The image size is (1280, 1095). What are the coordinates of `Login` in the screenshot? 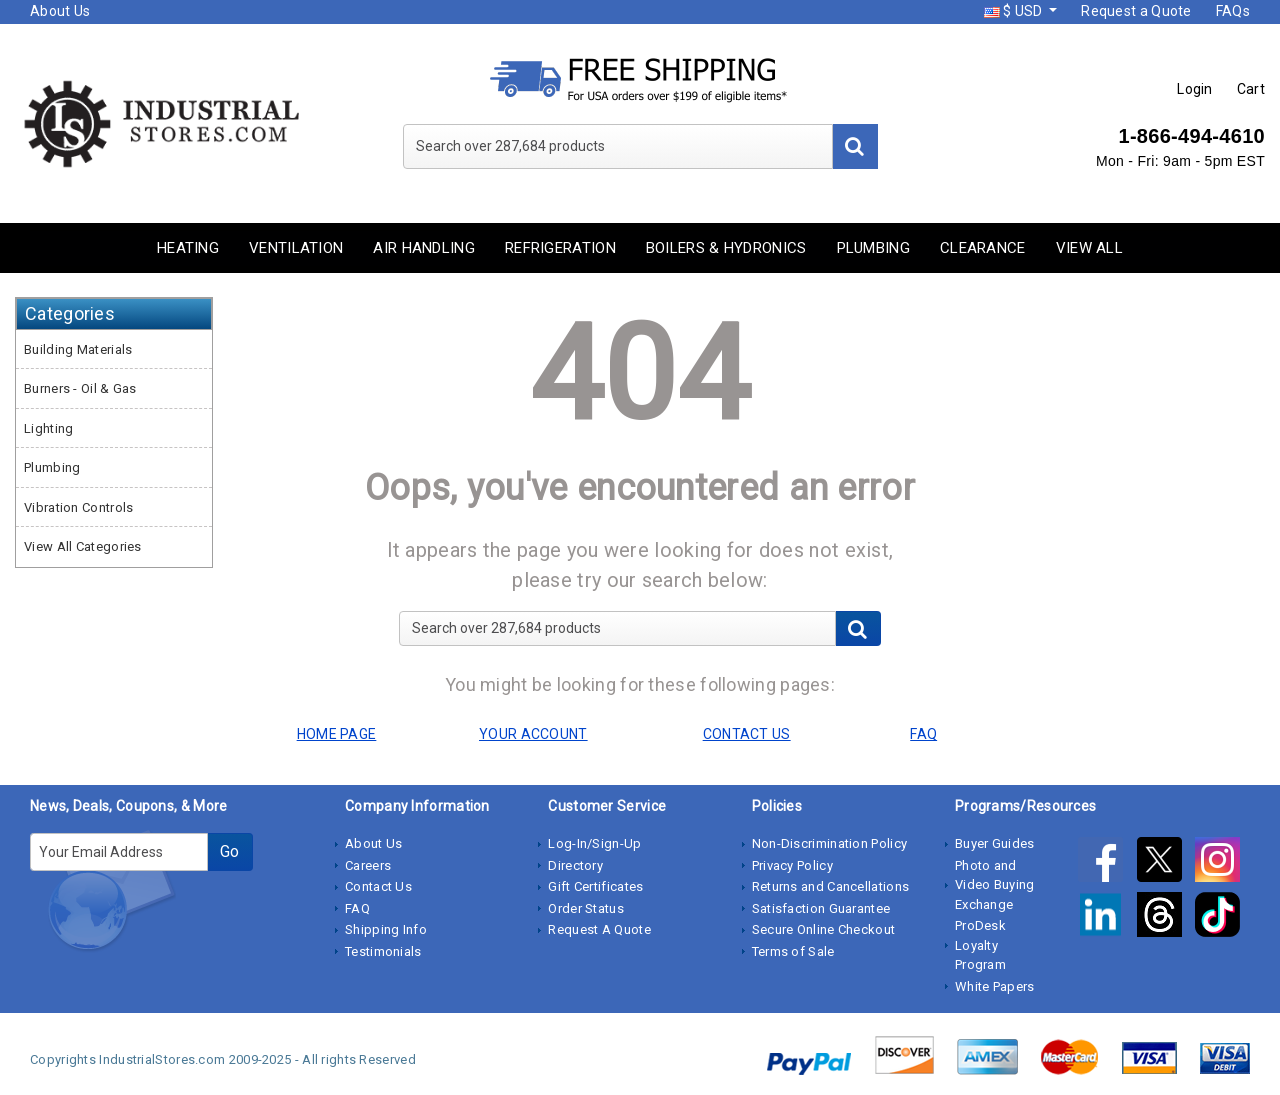 It's located at (1195, 89).